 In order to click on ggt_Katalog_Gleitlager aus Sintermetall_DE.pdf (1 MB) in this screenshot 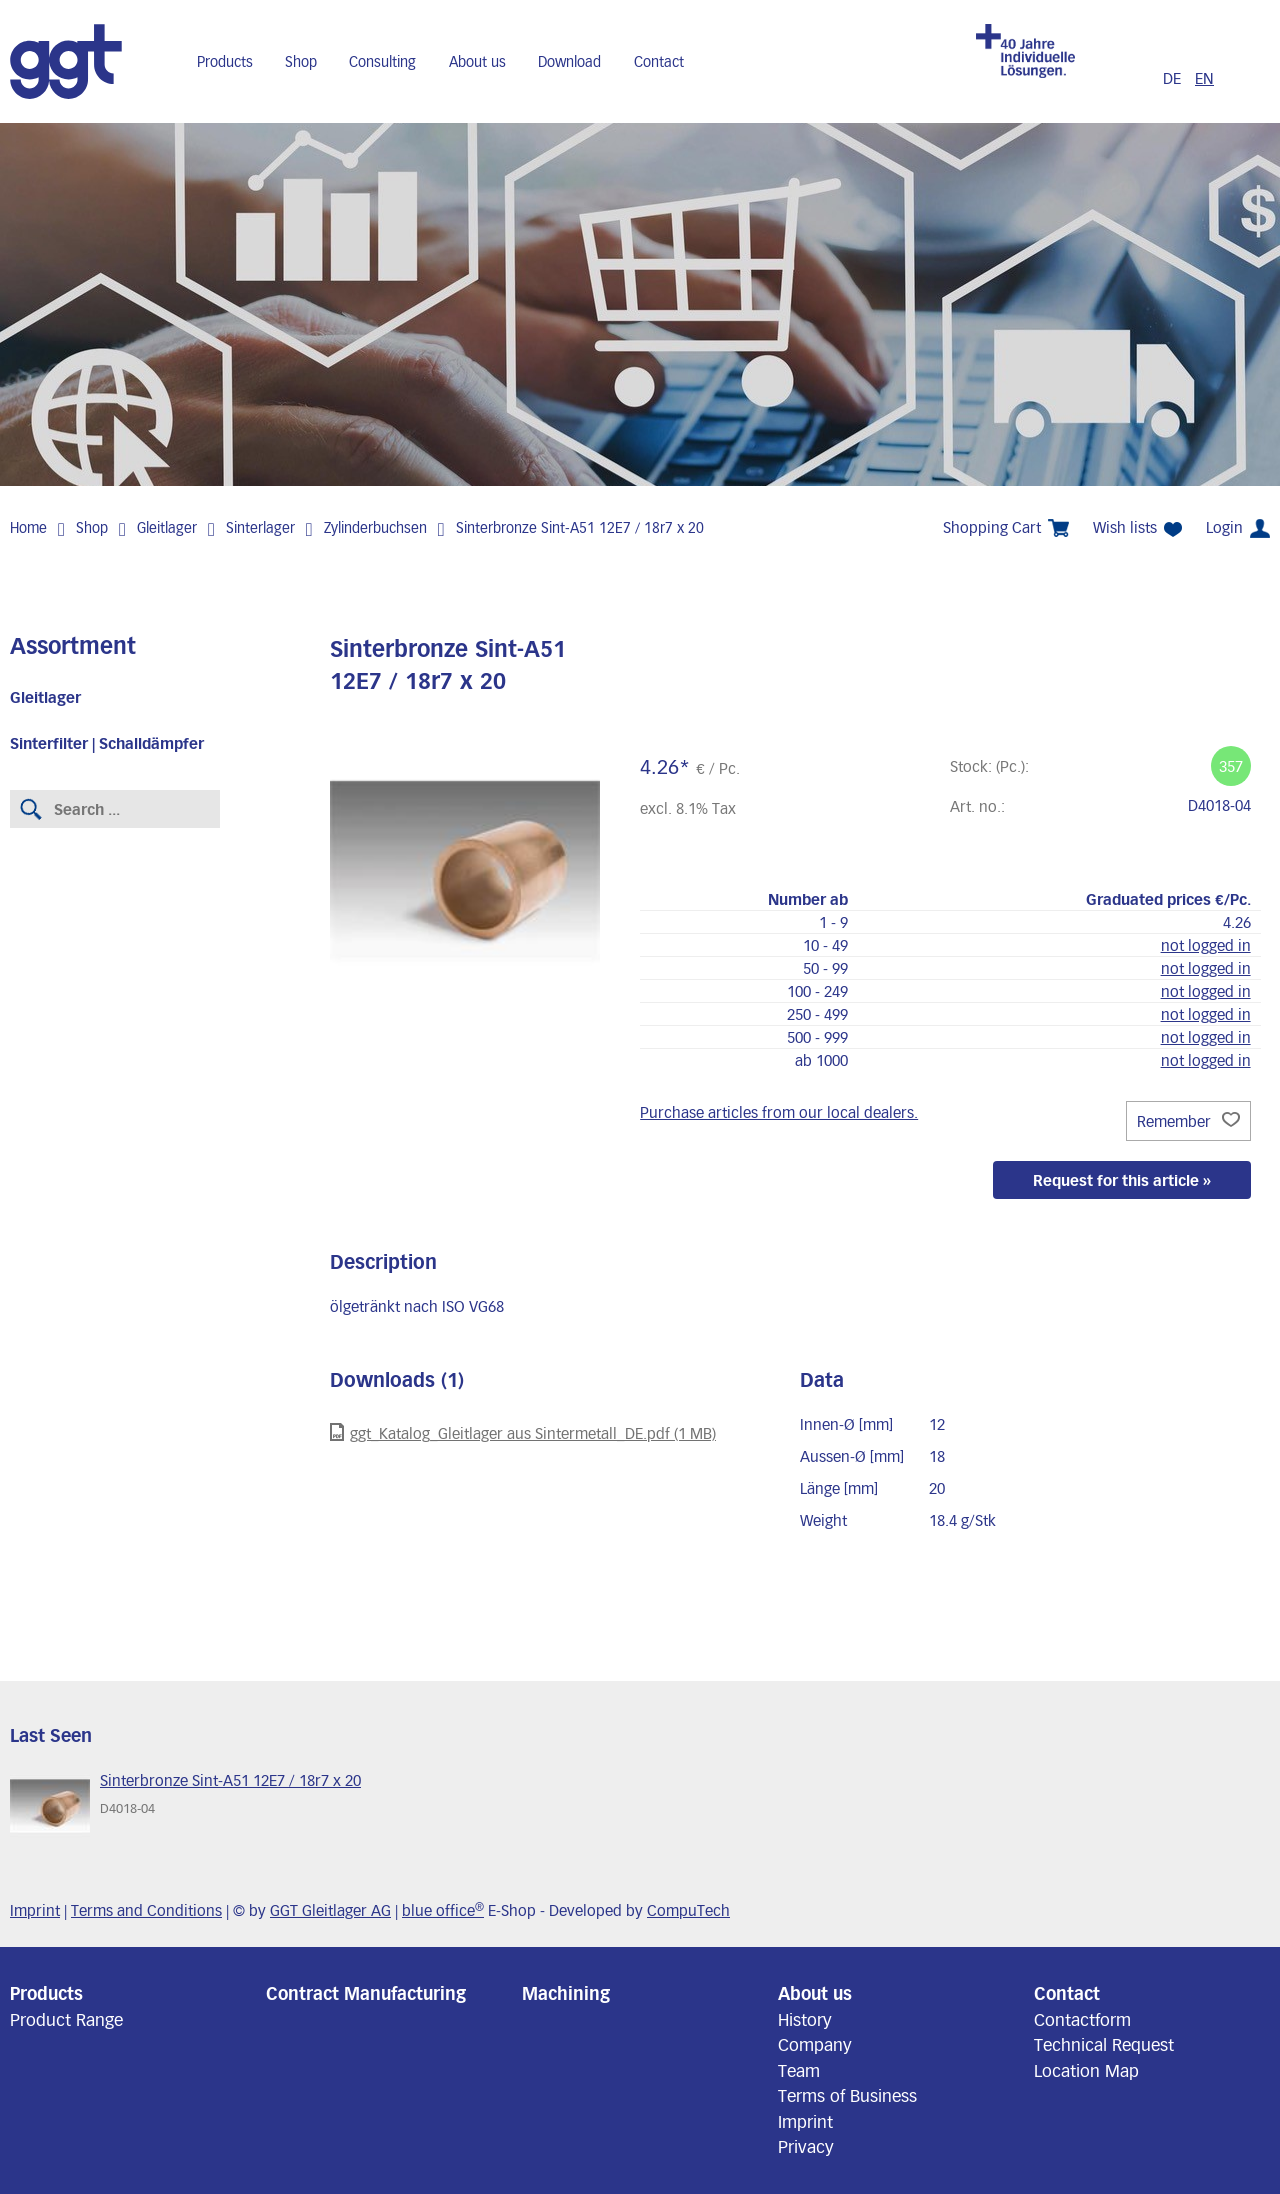, I will do `click(523, 1432)`.